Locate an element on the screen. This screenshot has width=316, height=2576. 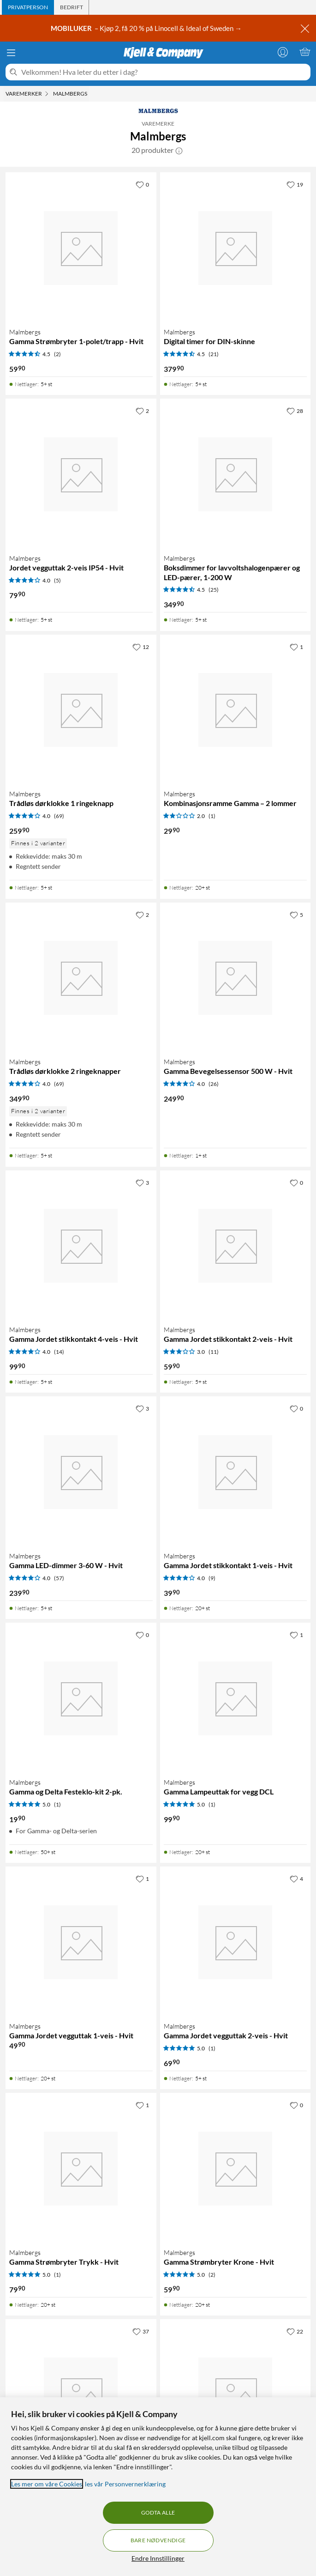
(2) [5 av 5 stjerner. Les 2 kundeanmeldelser] is located at coordinates (212, 2274).